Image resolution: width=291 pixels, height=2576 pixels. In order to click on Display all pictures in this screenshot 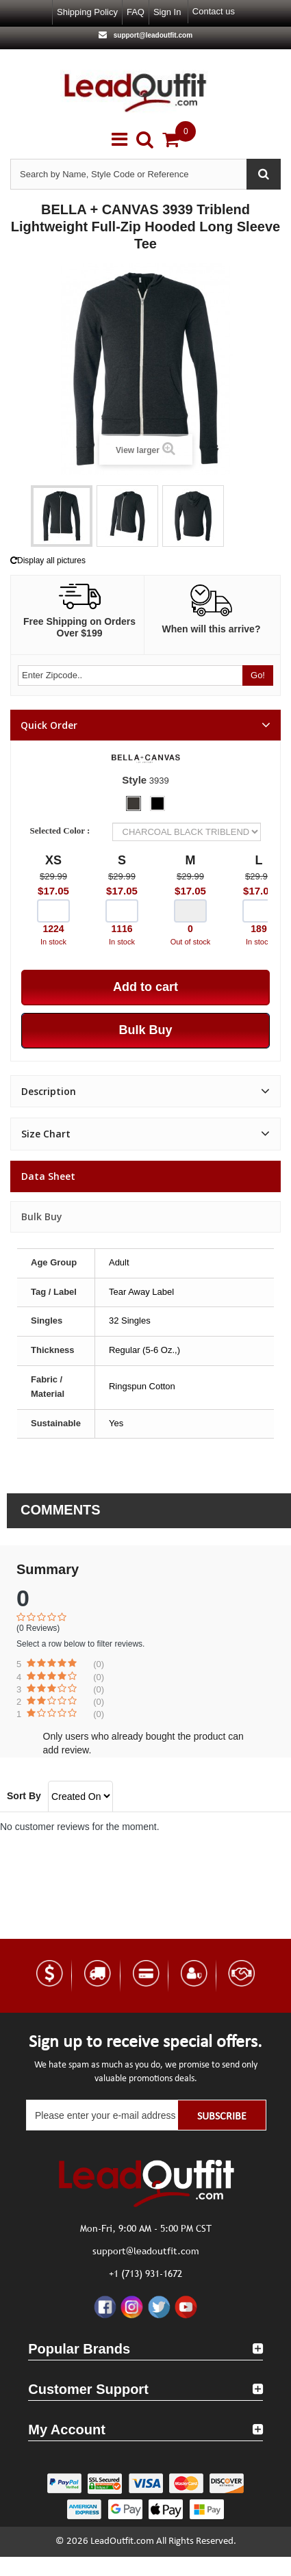, I will do `click(48, 560)`.